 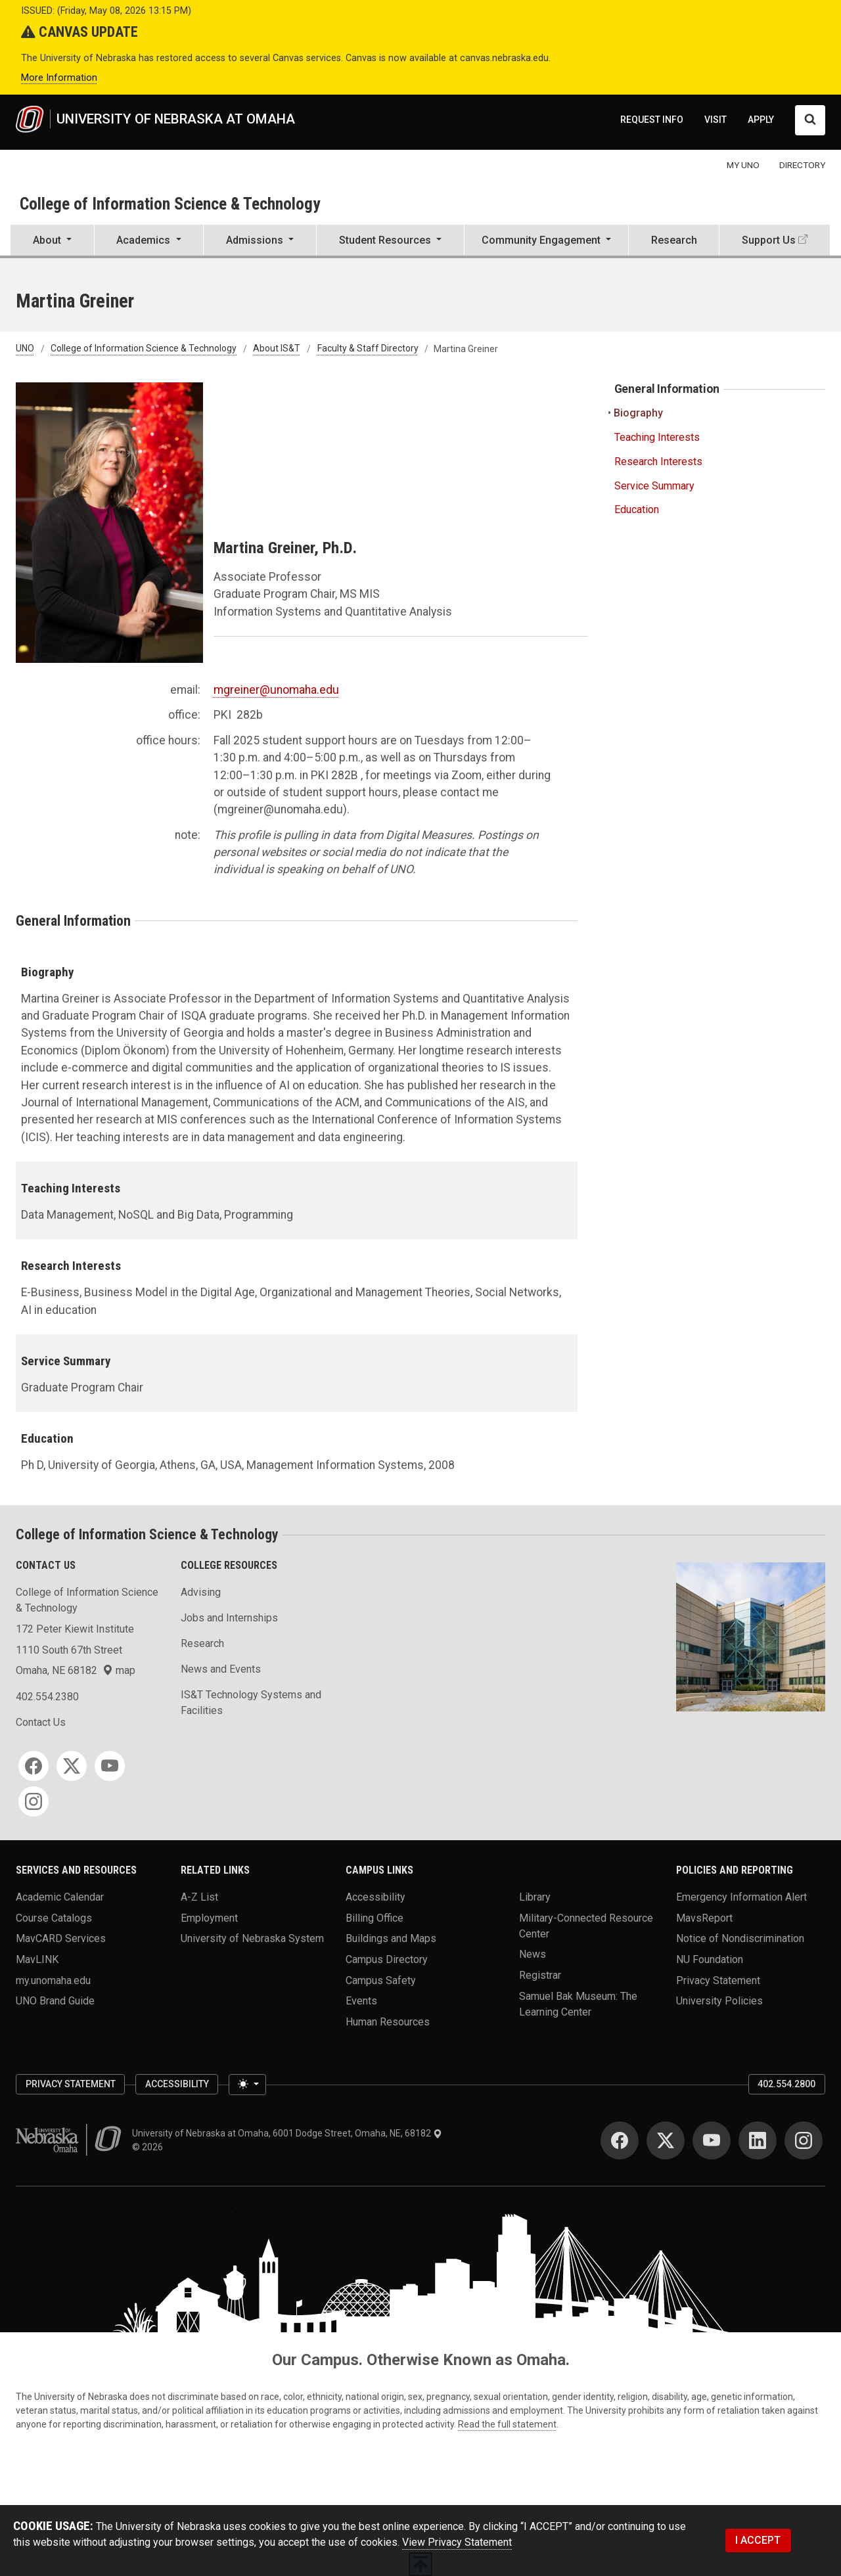 What do you see at coordinates (252, 1938) in the screenshot?
I see `University of Nebraska System` at bounding box center [252, 1938].